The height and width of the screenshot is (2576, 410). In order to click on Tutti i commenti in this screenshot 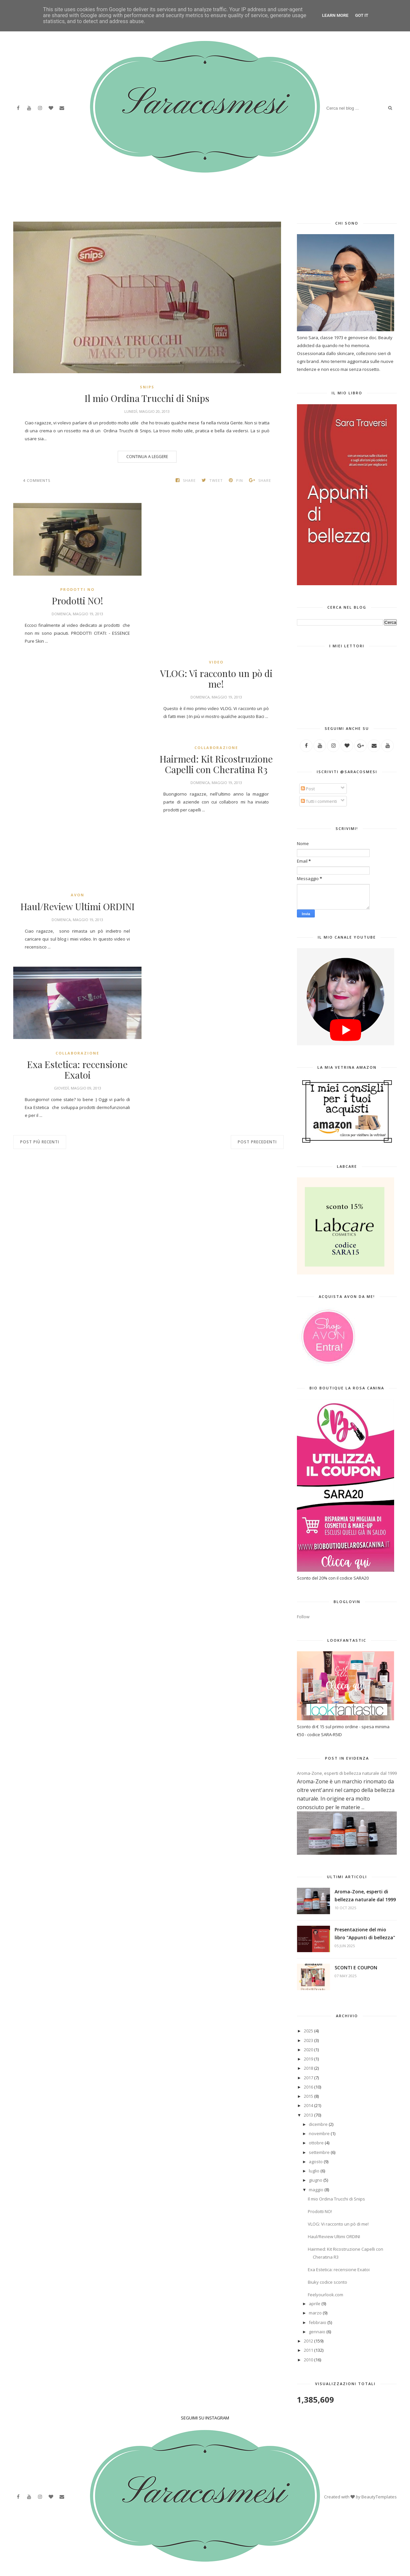, I will do `click(319, 801)`.